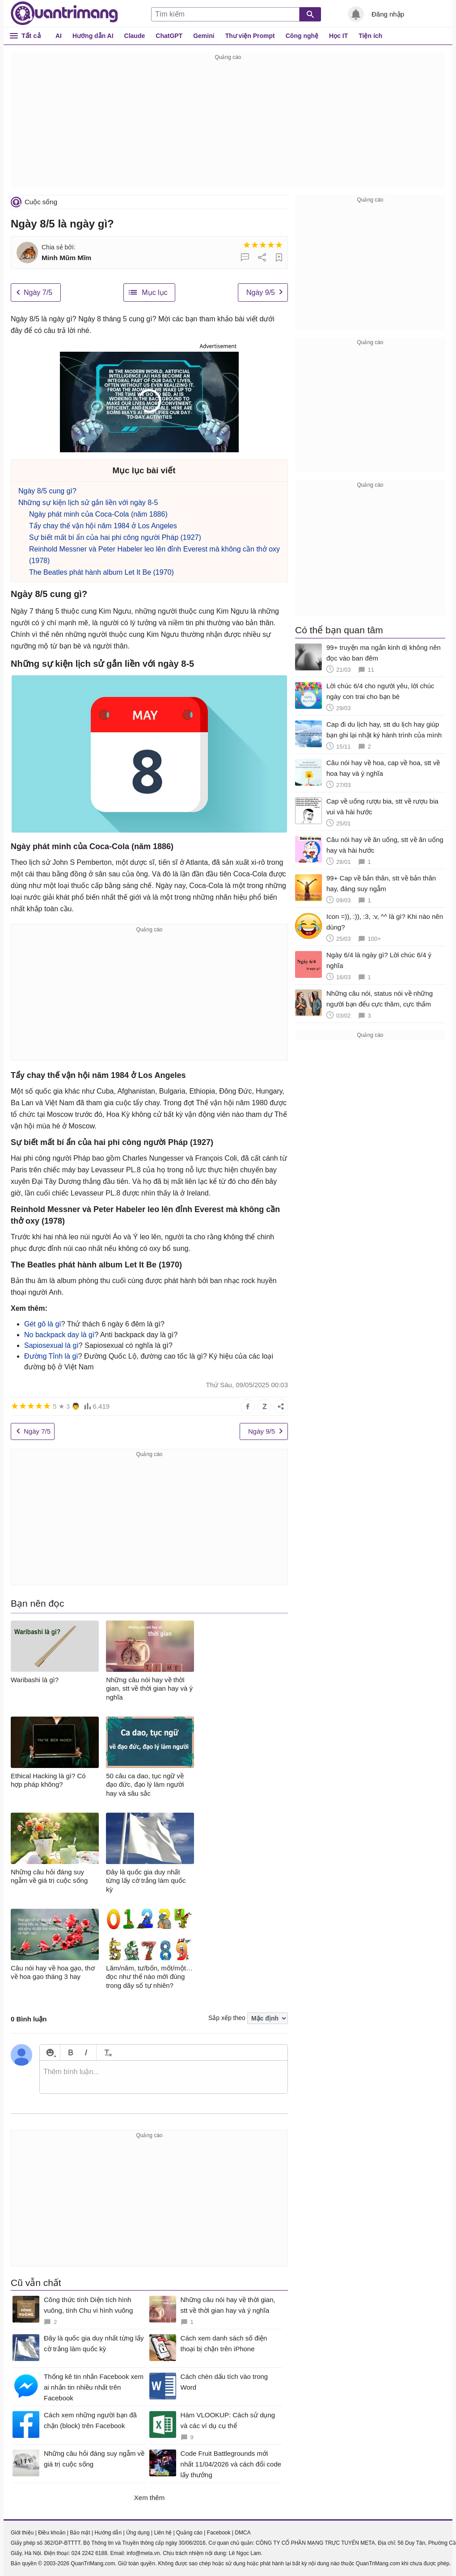 This screenshot has width=456, height=2576. Describe the element at coordinates (98, 514) in the screenshot. I see `Ngày phát minh của Coca-Cola (năm 1886)` at that location.